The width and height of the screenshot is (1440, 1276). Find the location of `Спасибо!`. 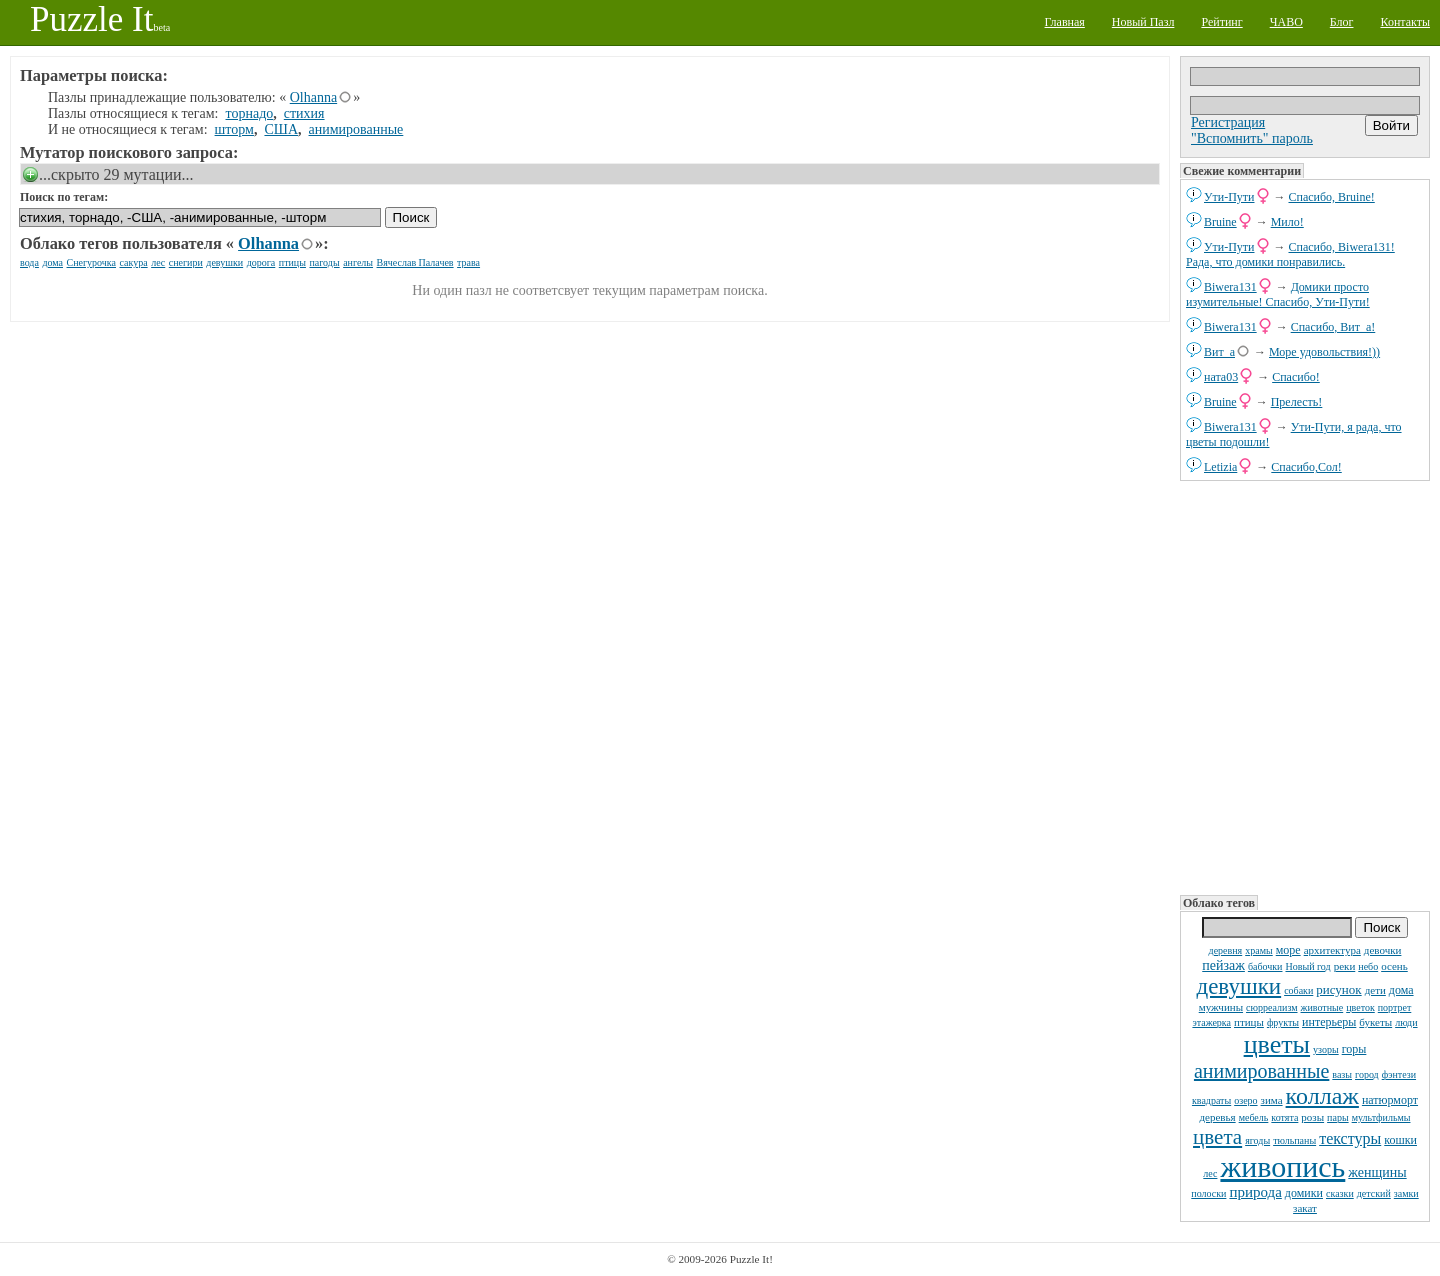

Спасибо! is located at coordinates (1296, 377).